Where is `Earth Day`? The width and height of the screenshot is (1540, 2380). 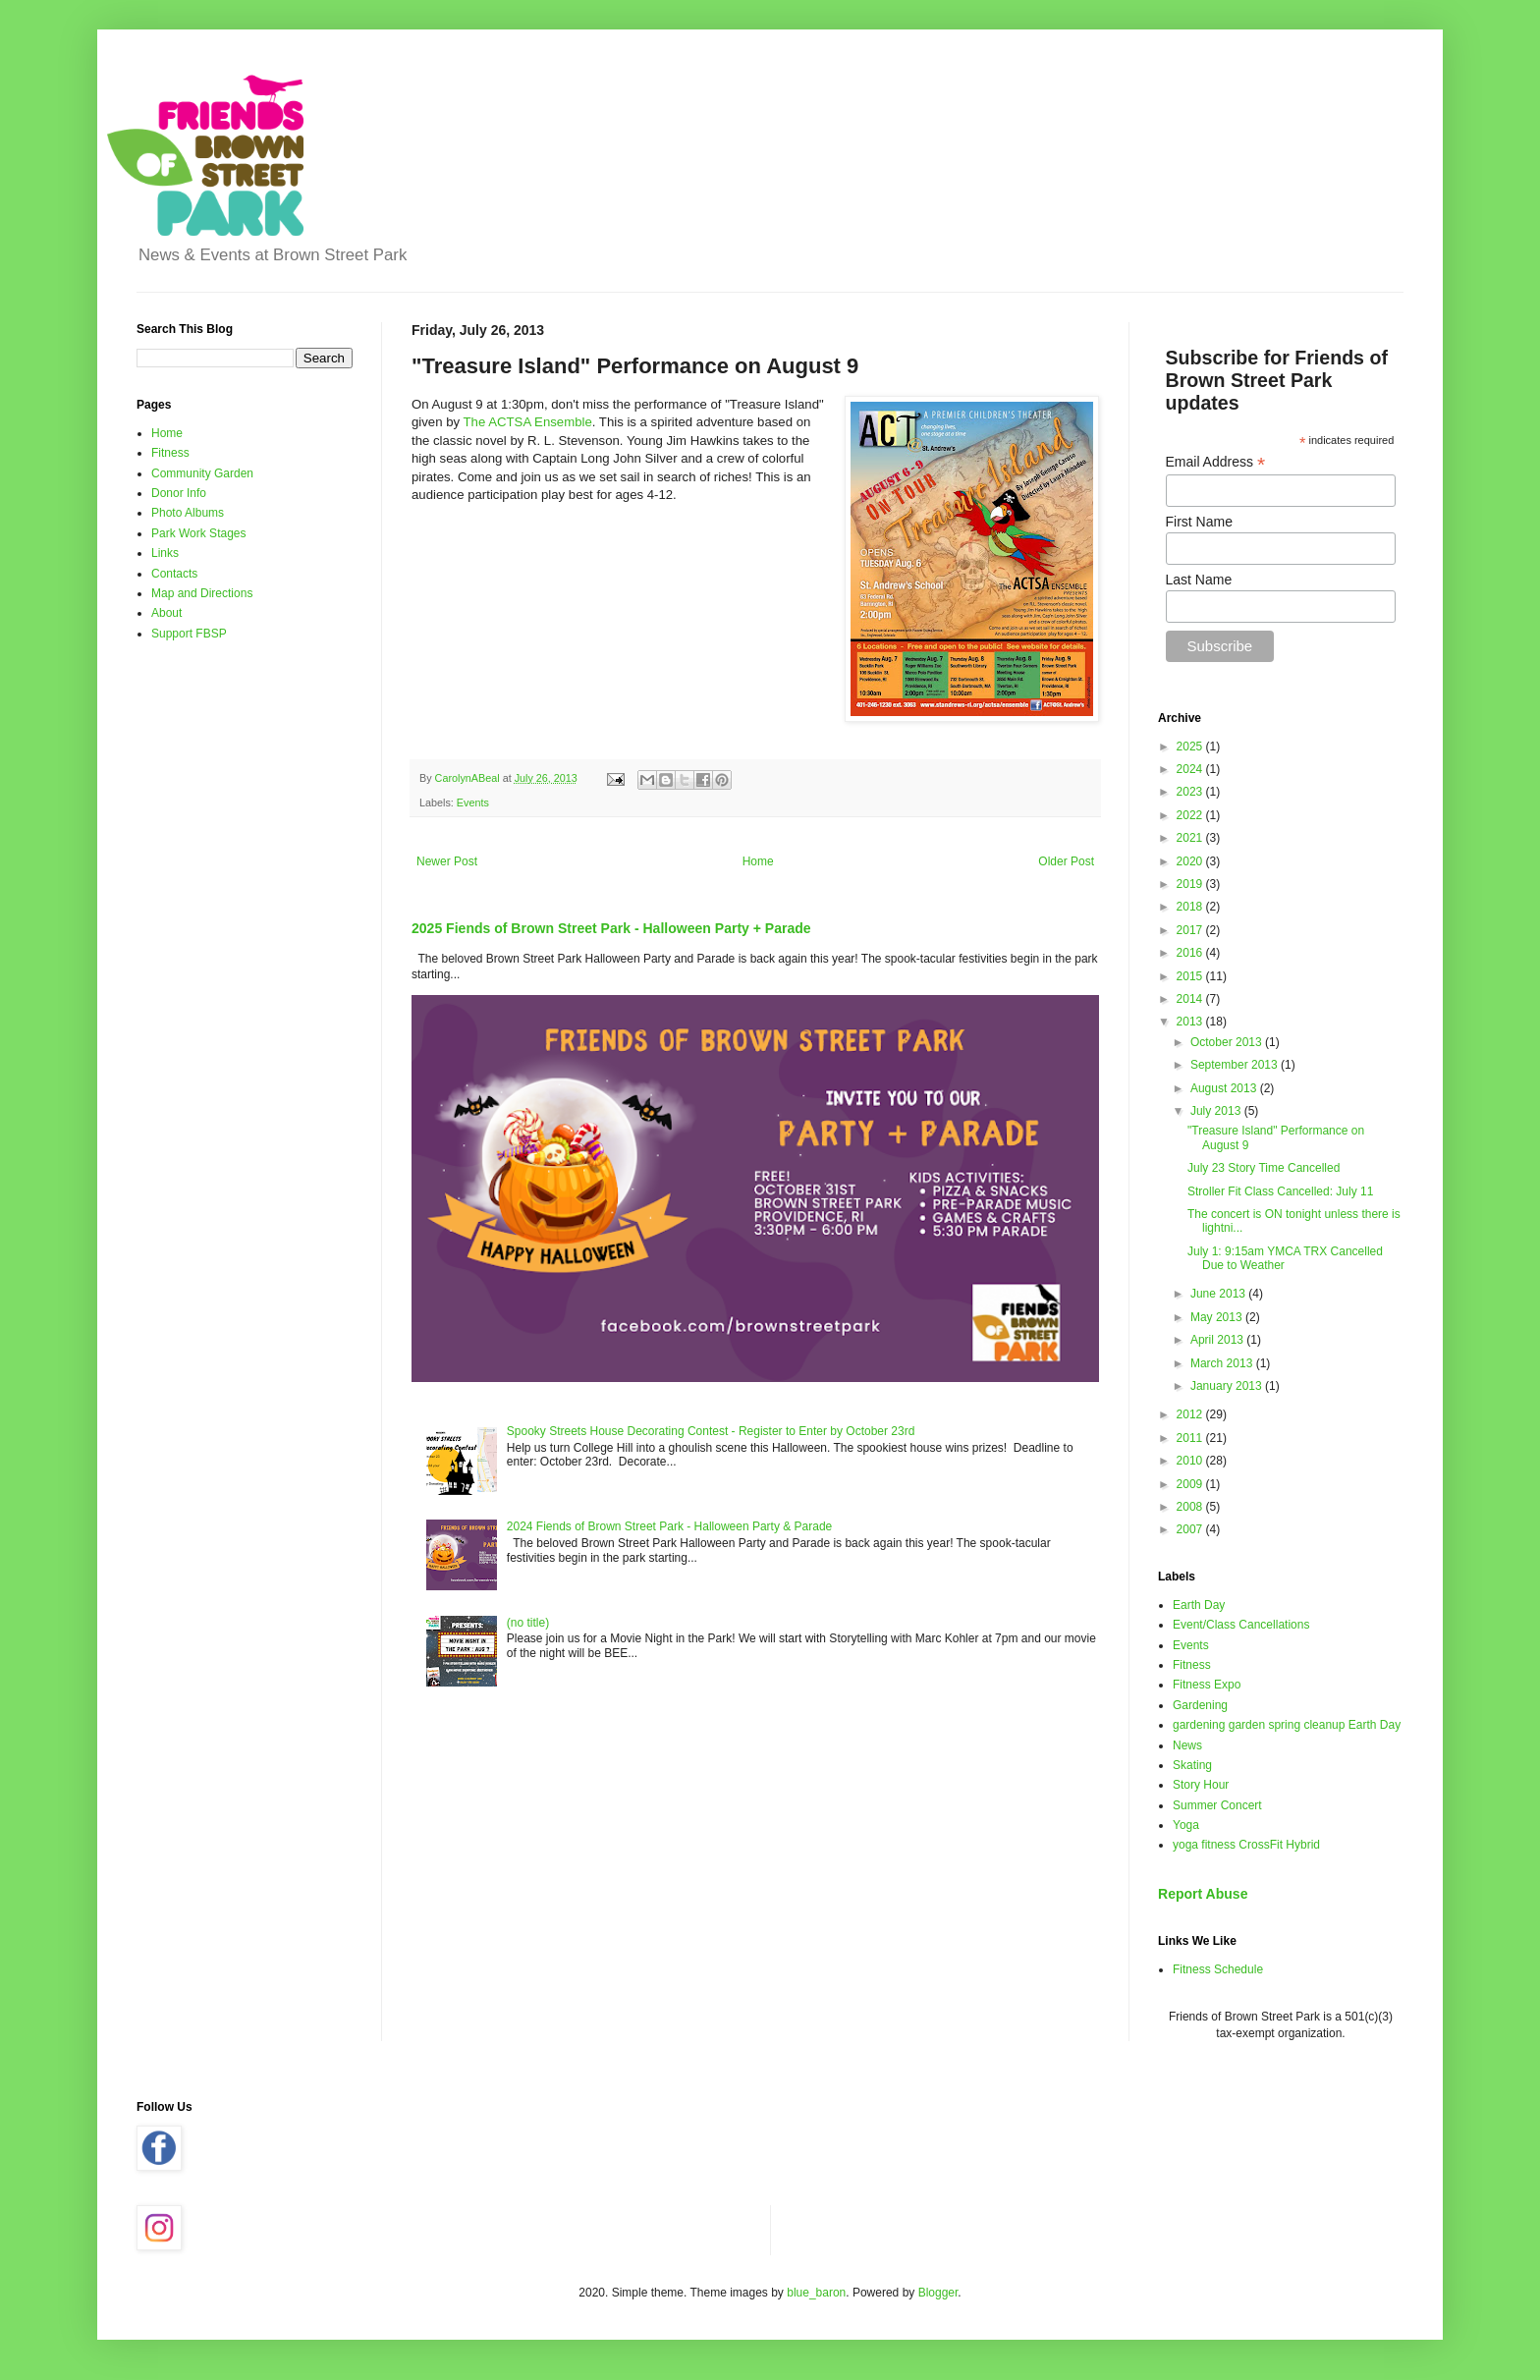
Earth Day is located at coordinates (1199, 1605).